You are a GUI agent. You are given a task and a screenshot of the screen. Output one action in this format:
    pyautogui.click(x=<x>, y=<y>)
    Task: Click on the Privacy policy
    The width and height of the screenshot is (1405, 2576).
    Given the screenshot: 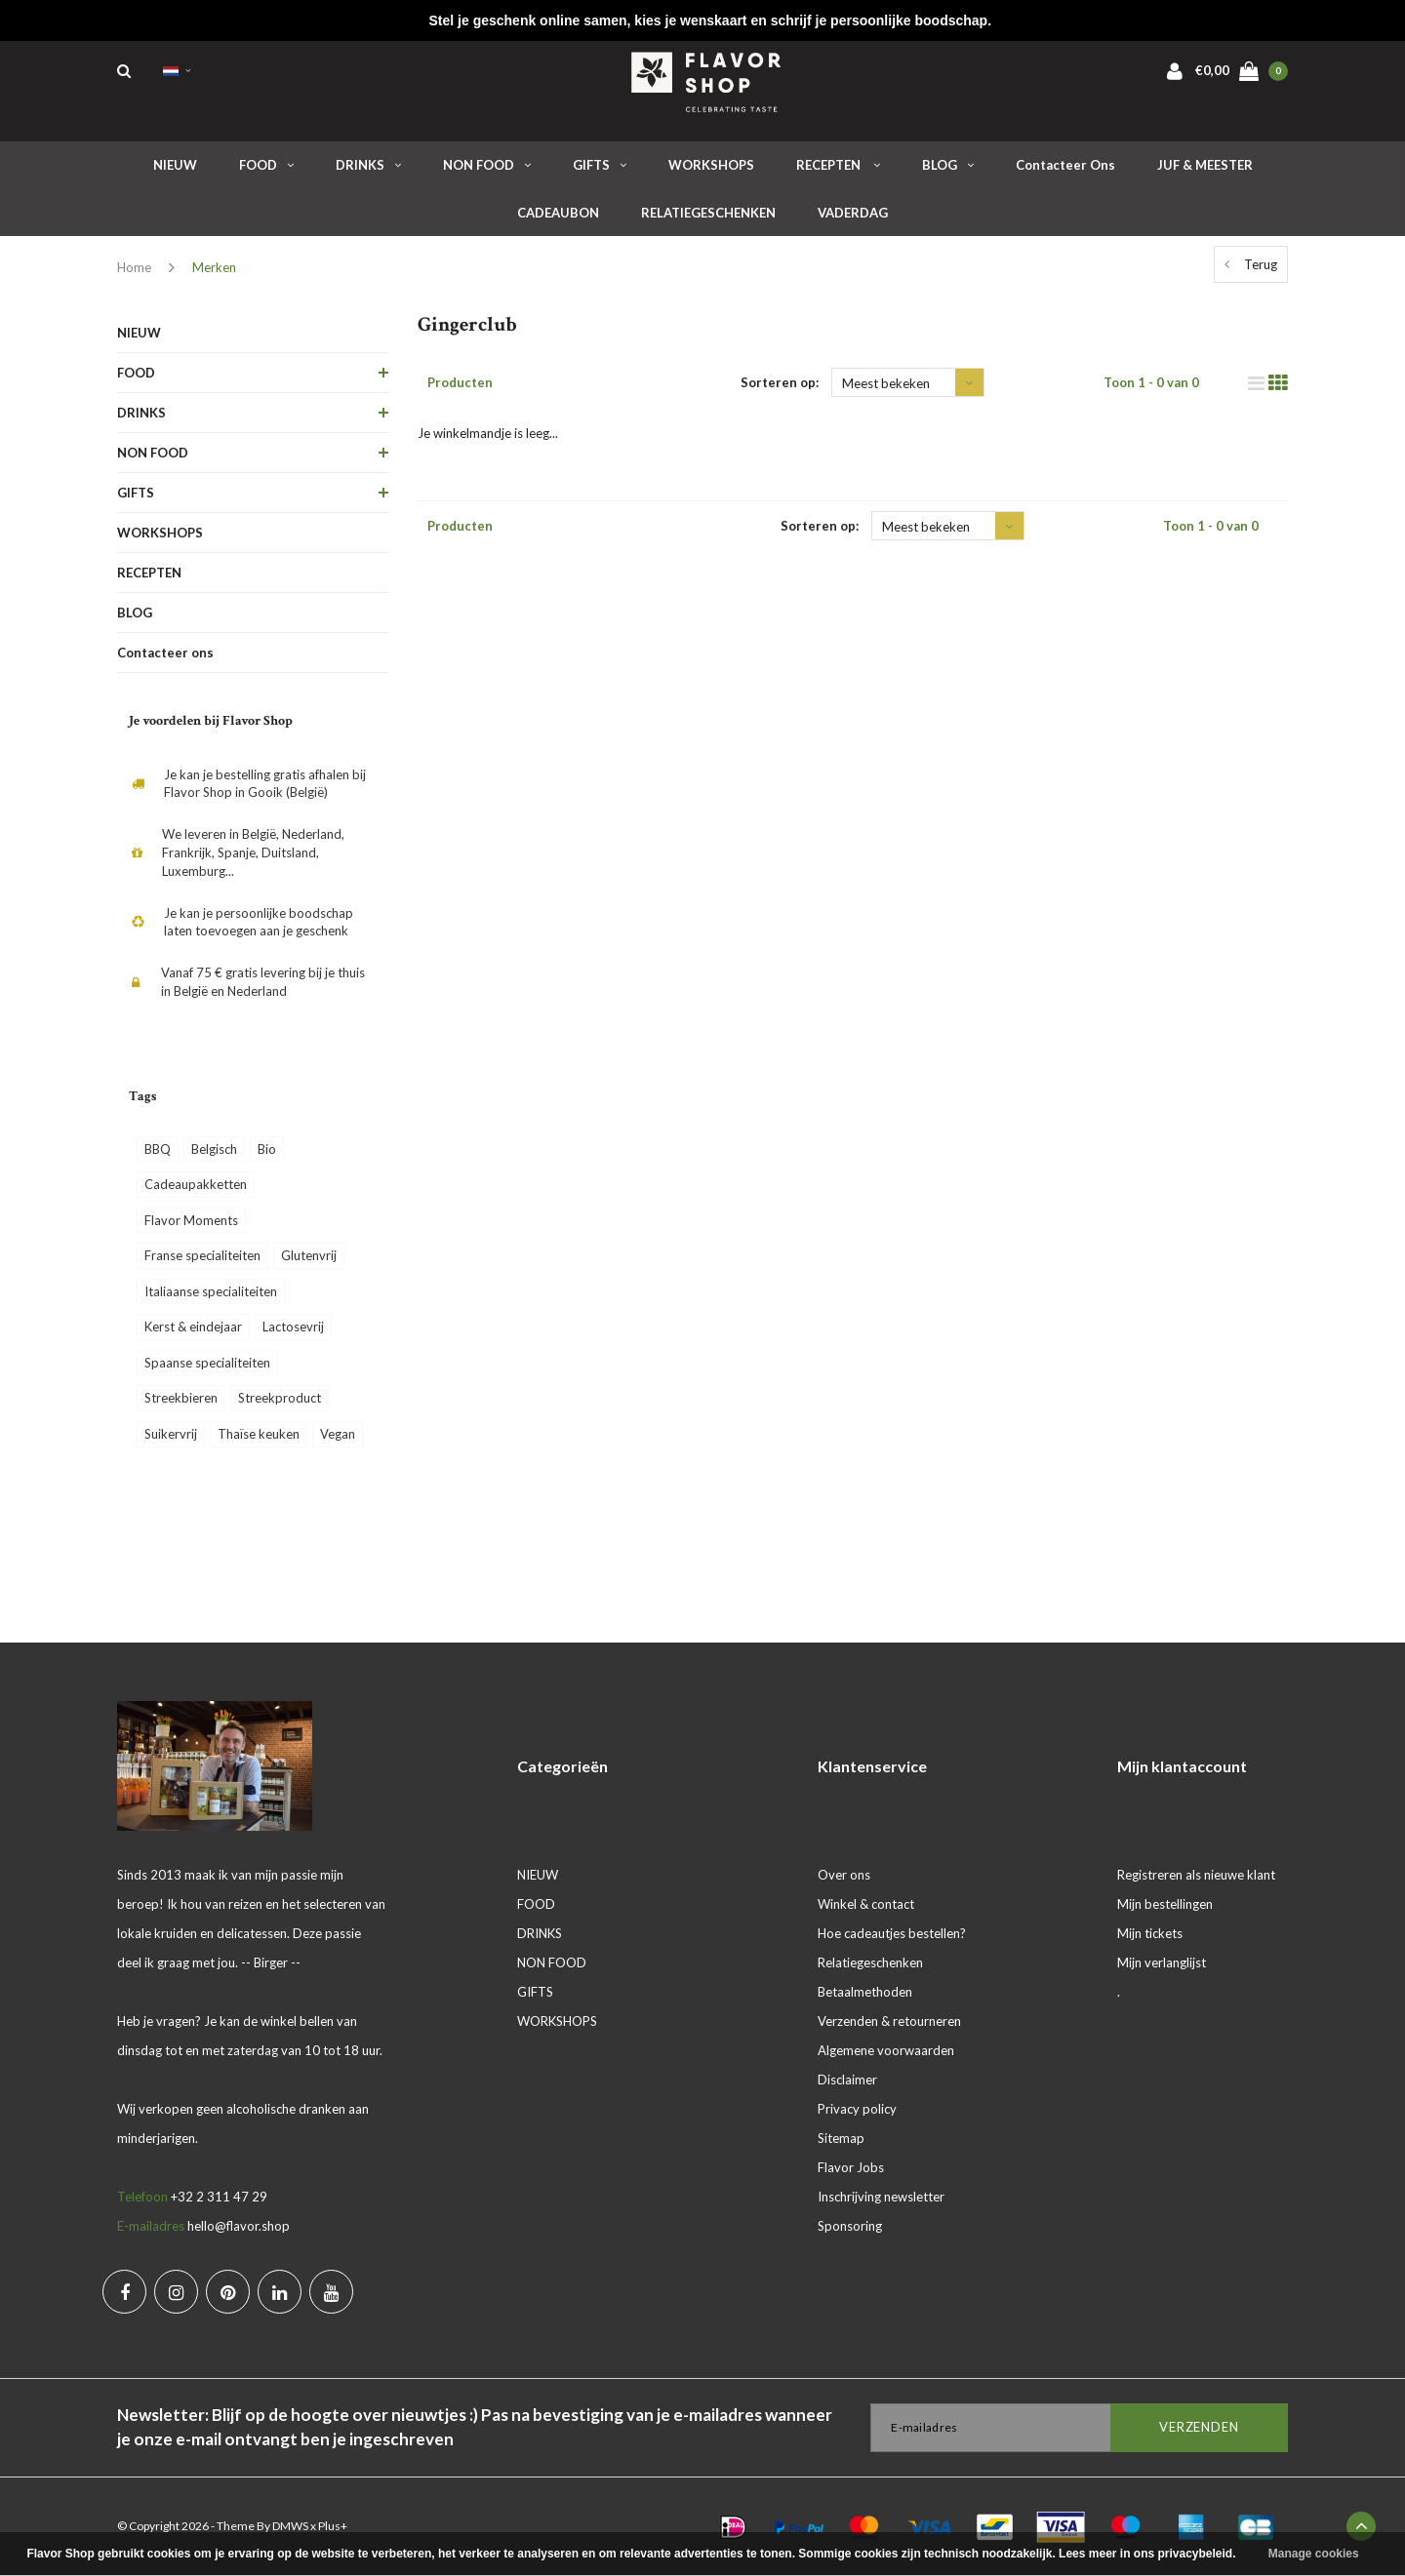 What is the action you would take?
    pyautogui.click(x=857, y=2109)
    